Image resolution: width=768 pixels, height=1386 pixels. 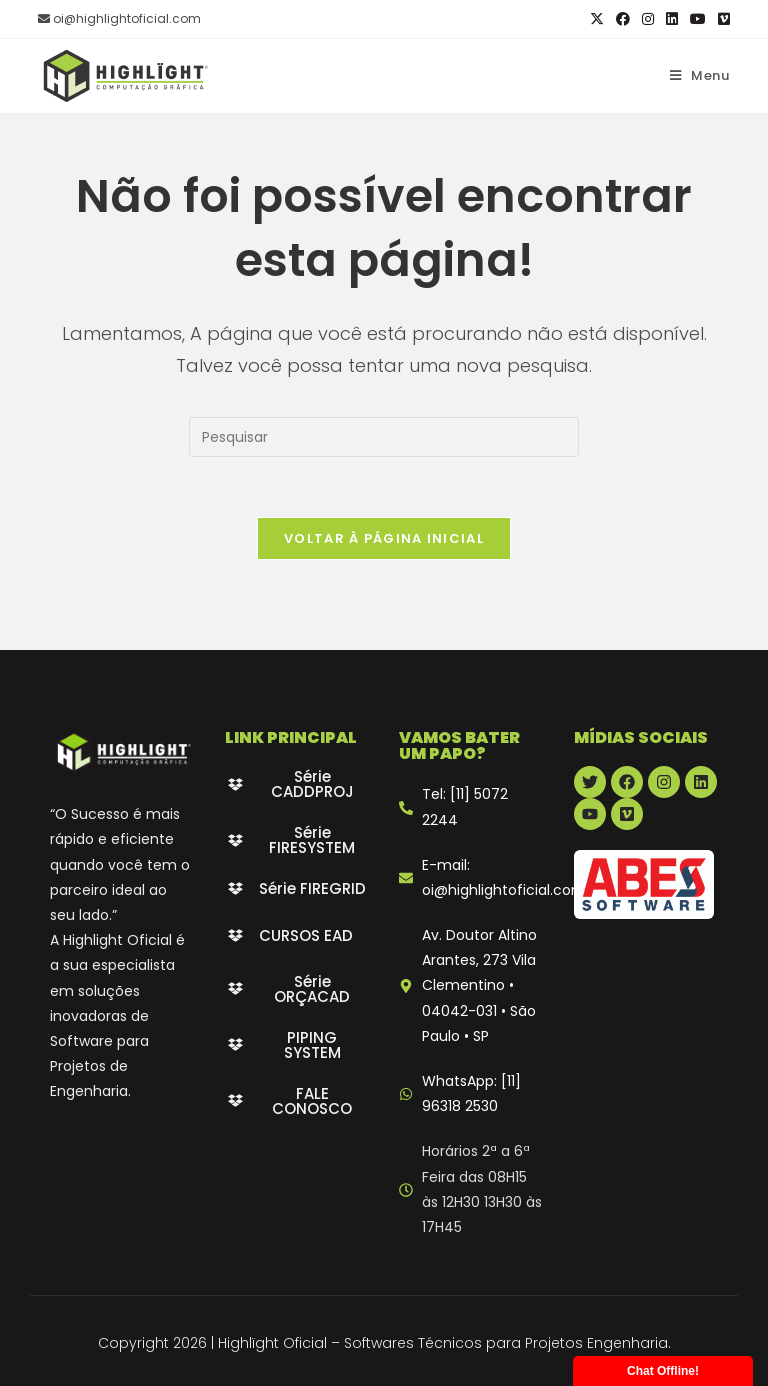 I want to click on WhatsApp: [11] 96318 2530, so click(x=471, y=1093).